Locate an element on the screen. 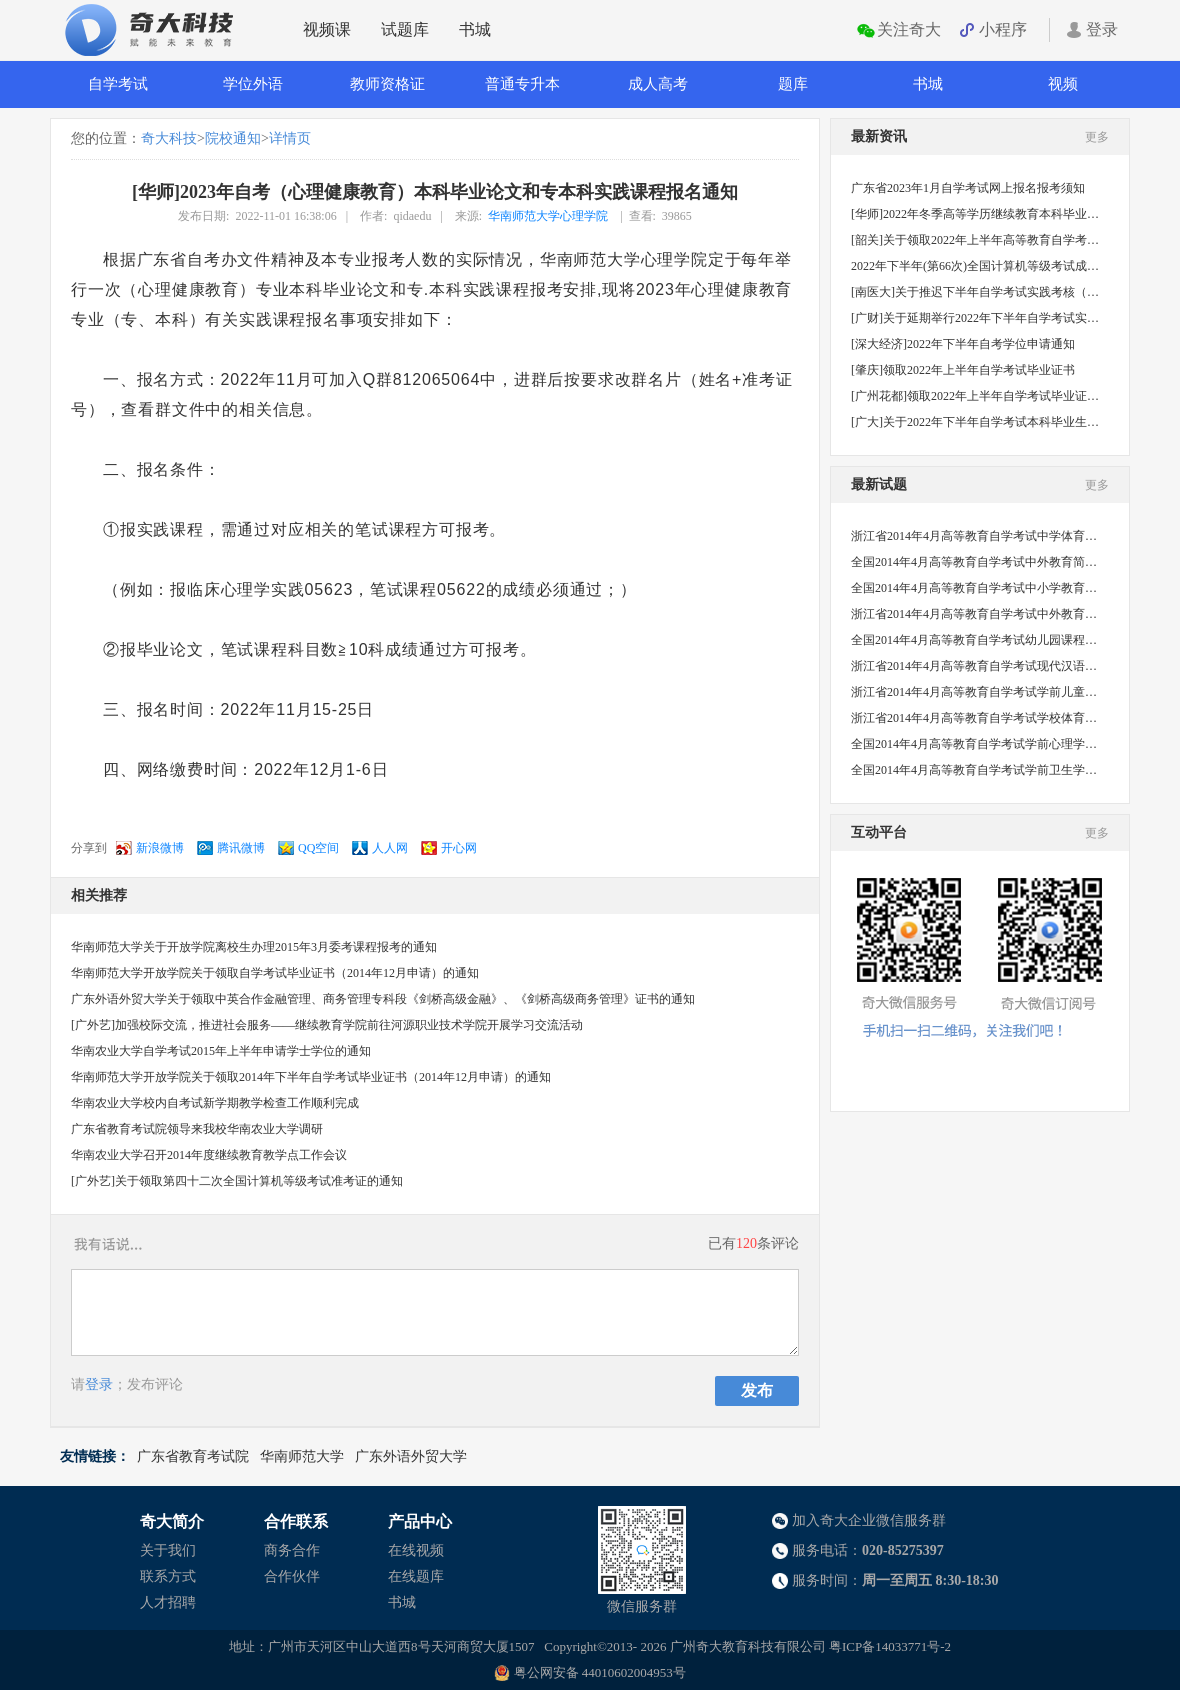  人人网 is located at coordinates (390, 848).